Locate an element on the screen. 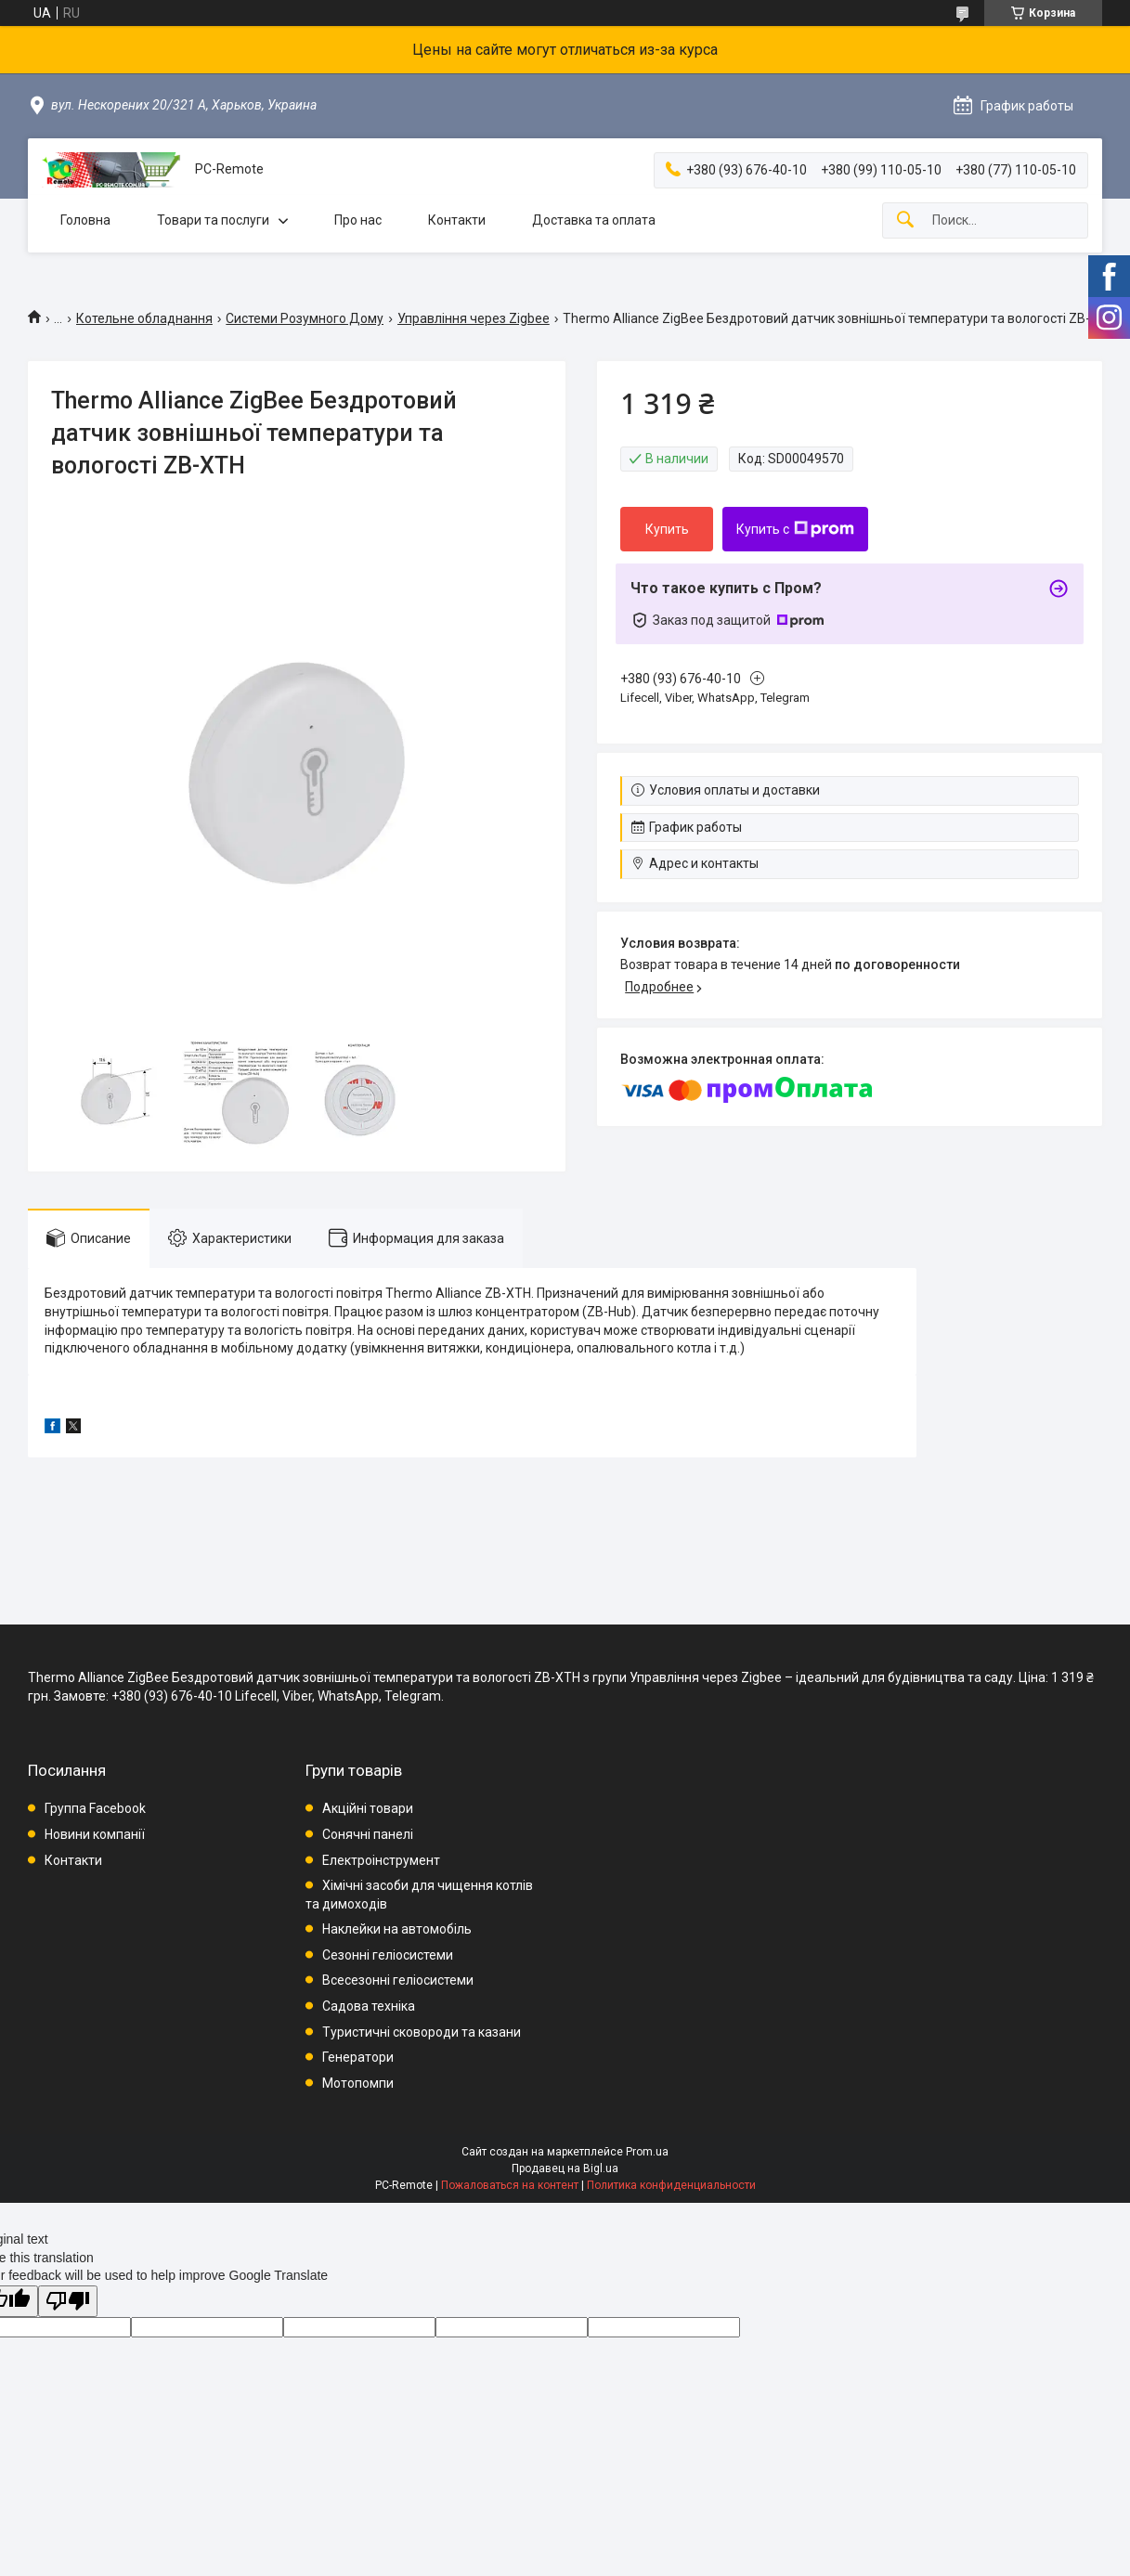 Image resolution: width=1130 pixels, height=2576 pixels. Акційні товари is located at coordinates (367, 1808).